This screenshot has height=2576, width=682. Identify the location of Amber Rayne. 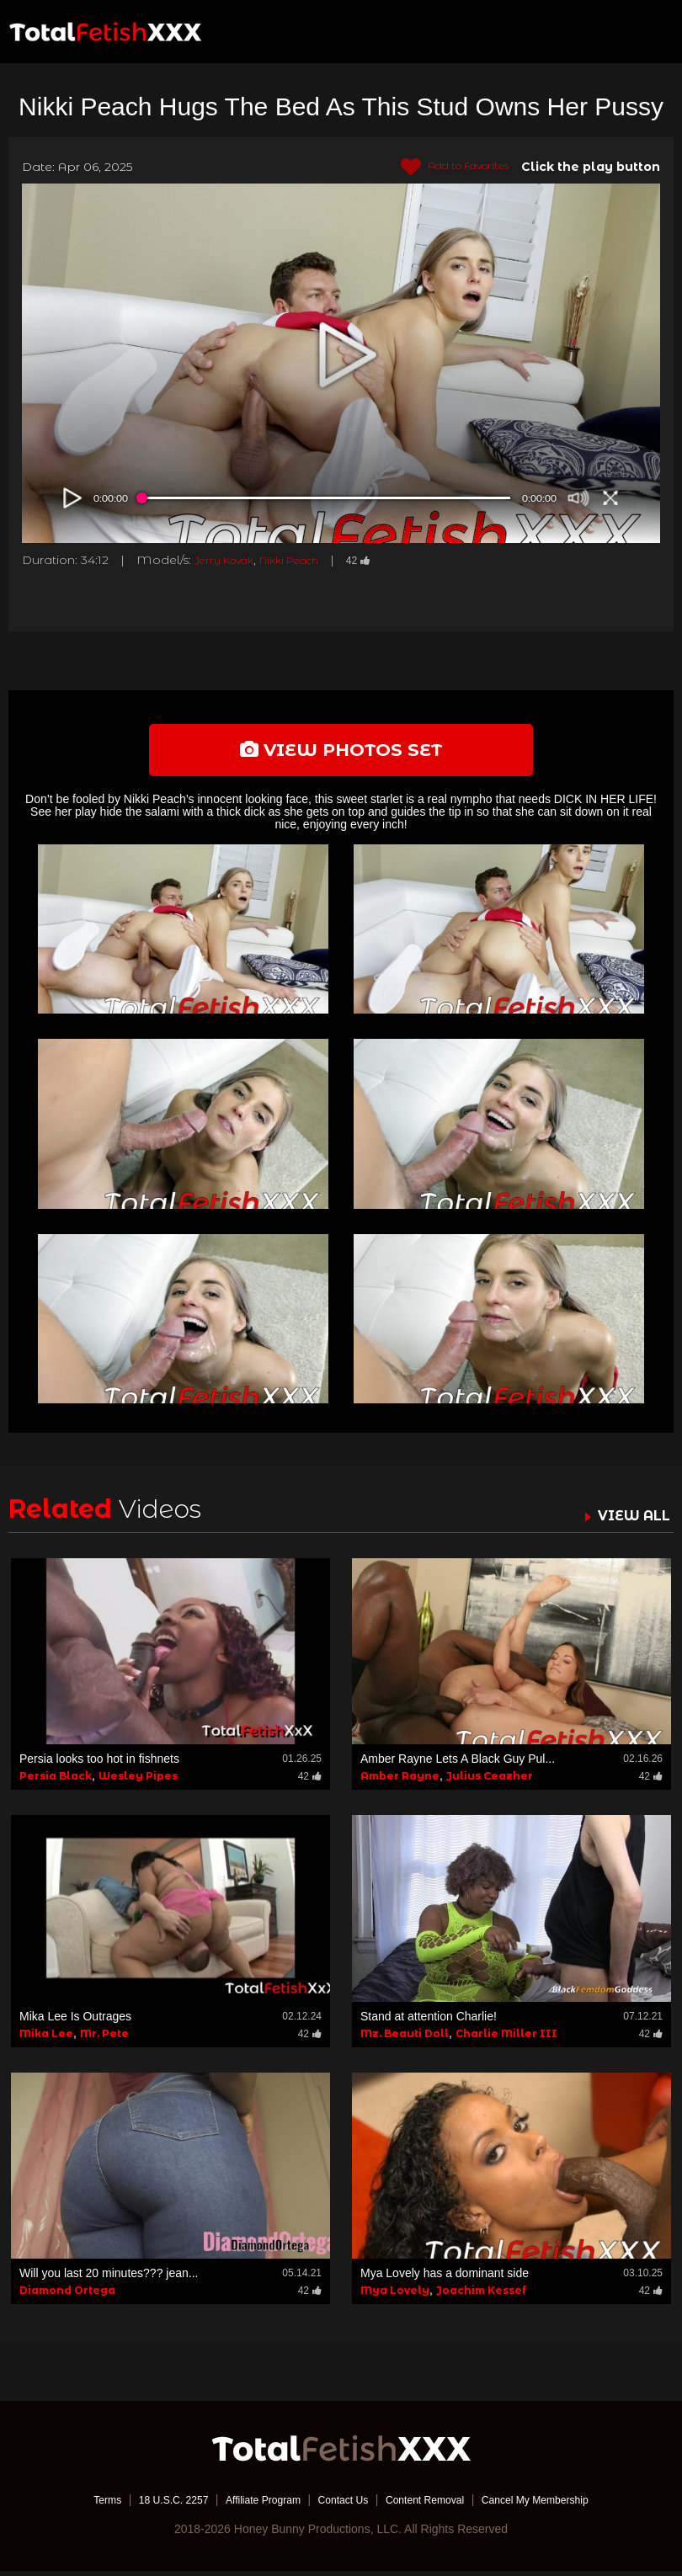
(400, 1781).